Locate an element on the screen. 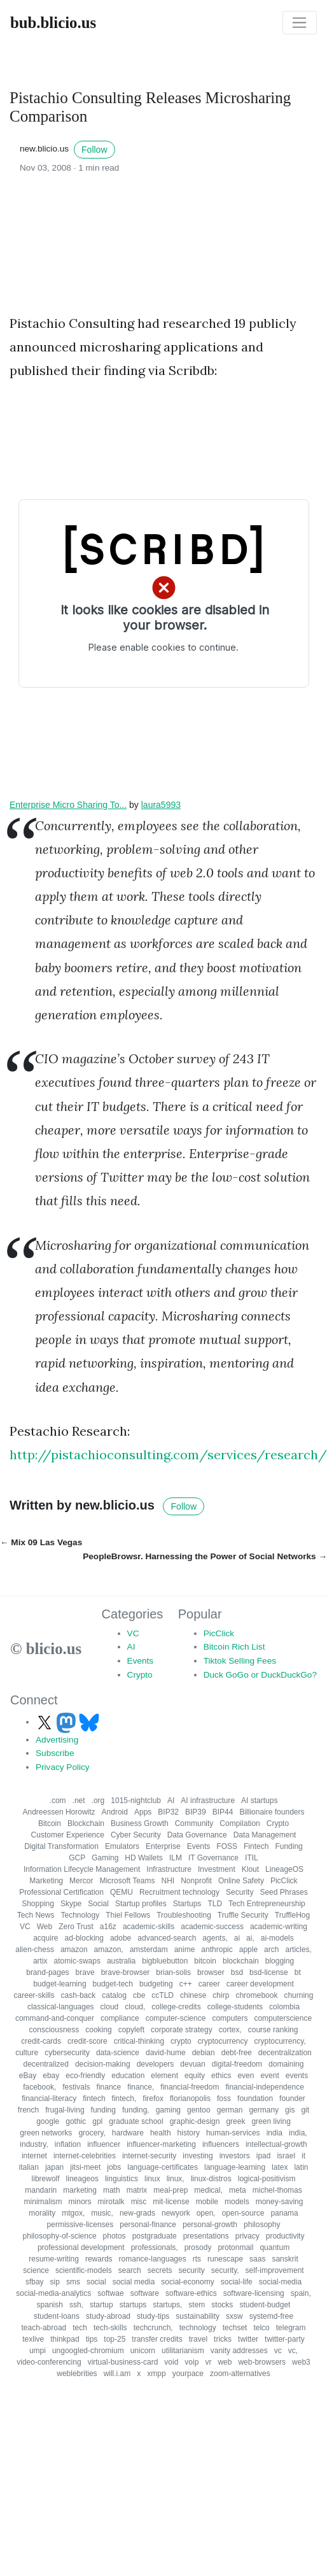 The height and width of the screenshot is (2576, 327). Tiktok Selling Fees is located at coordinates (240, 1661).